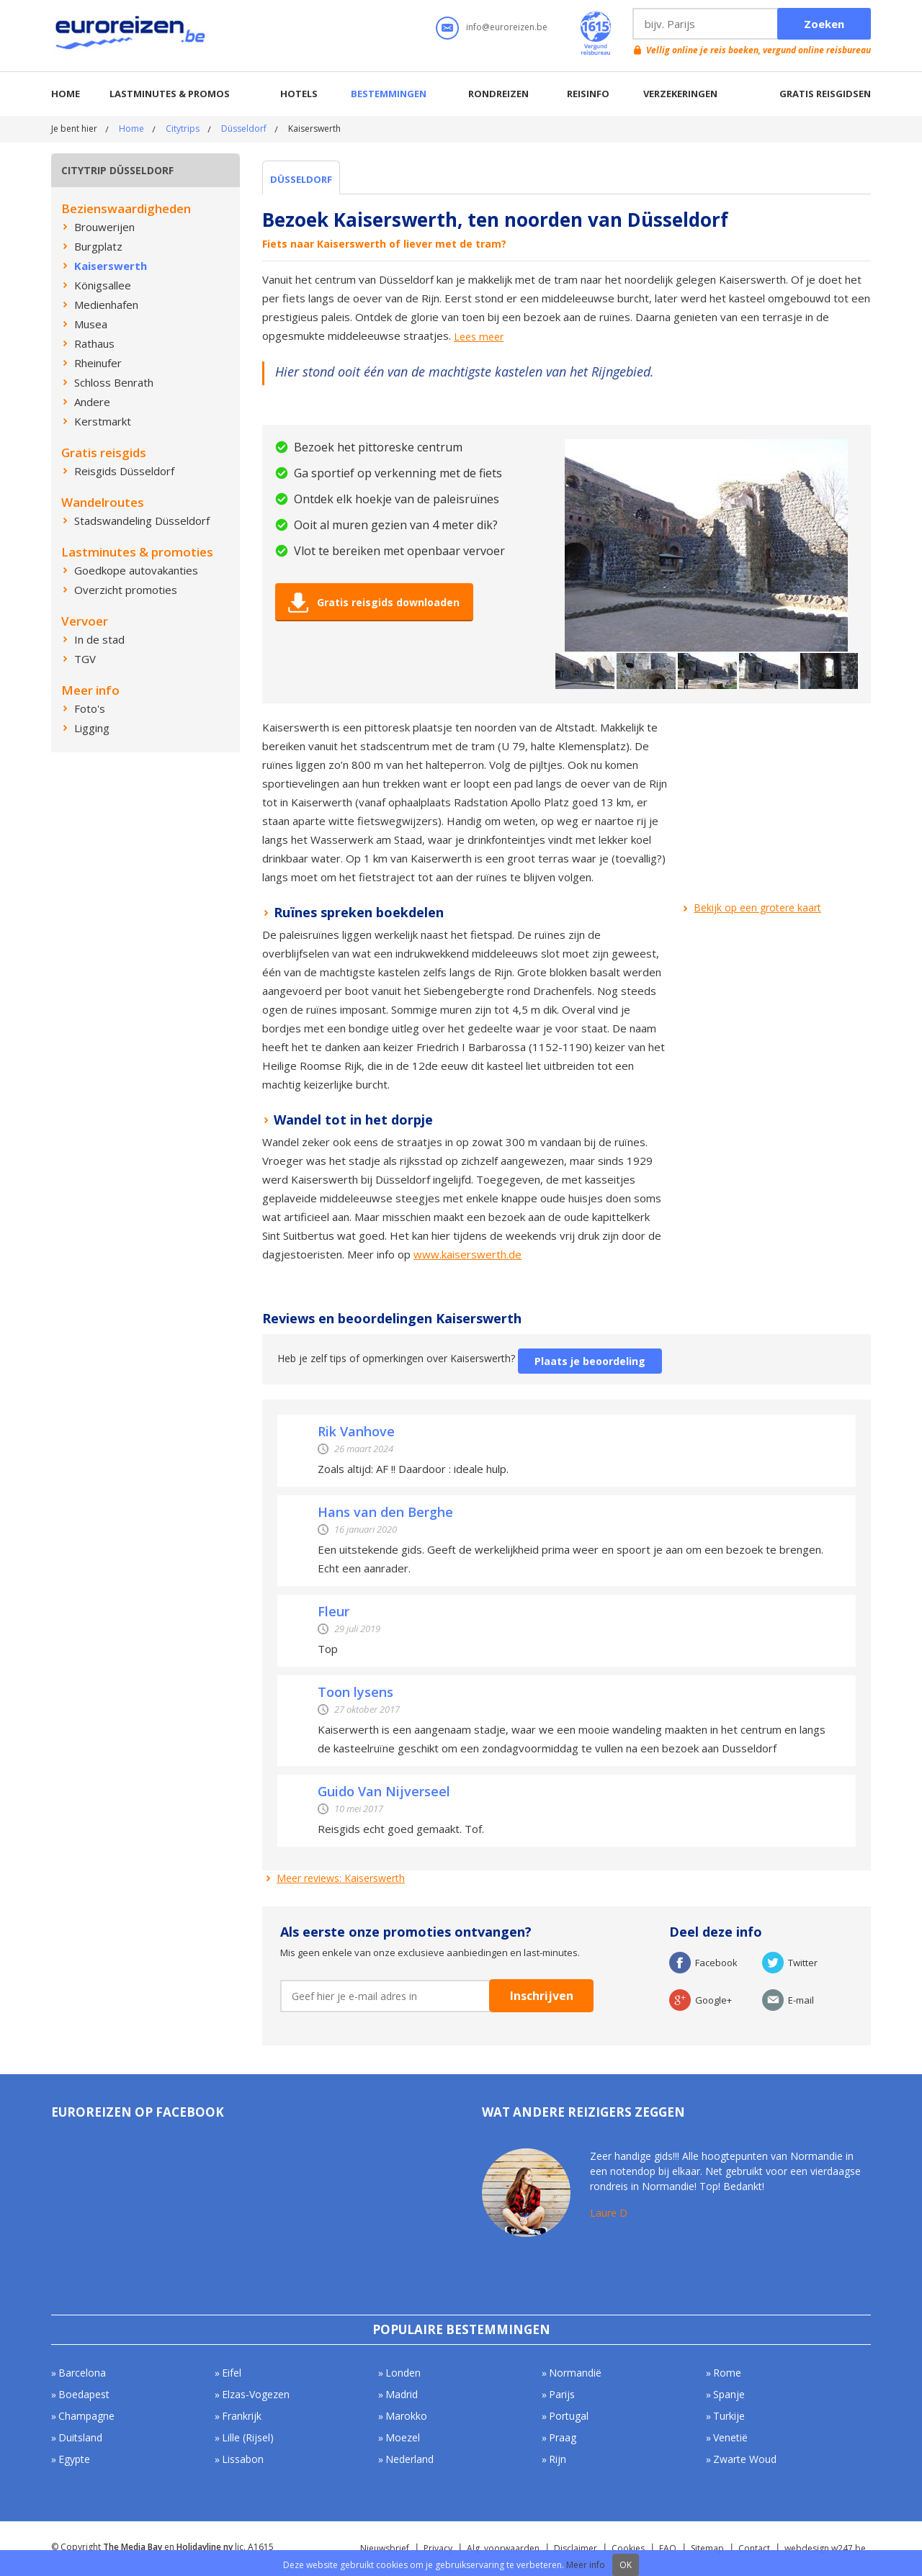  What do you see at coordinates (729, 2416) in the screenshot?
I see `Turkije` at bounding box center [729, 2416].